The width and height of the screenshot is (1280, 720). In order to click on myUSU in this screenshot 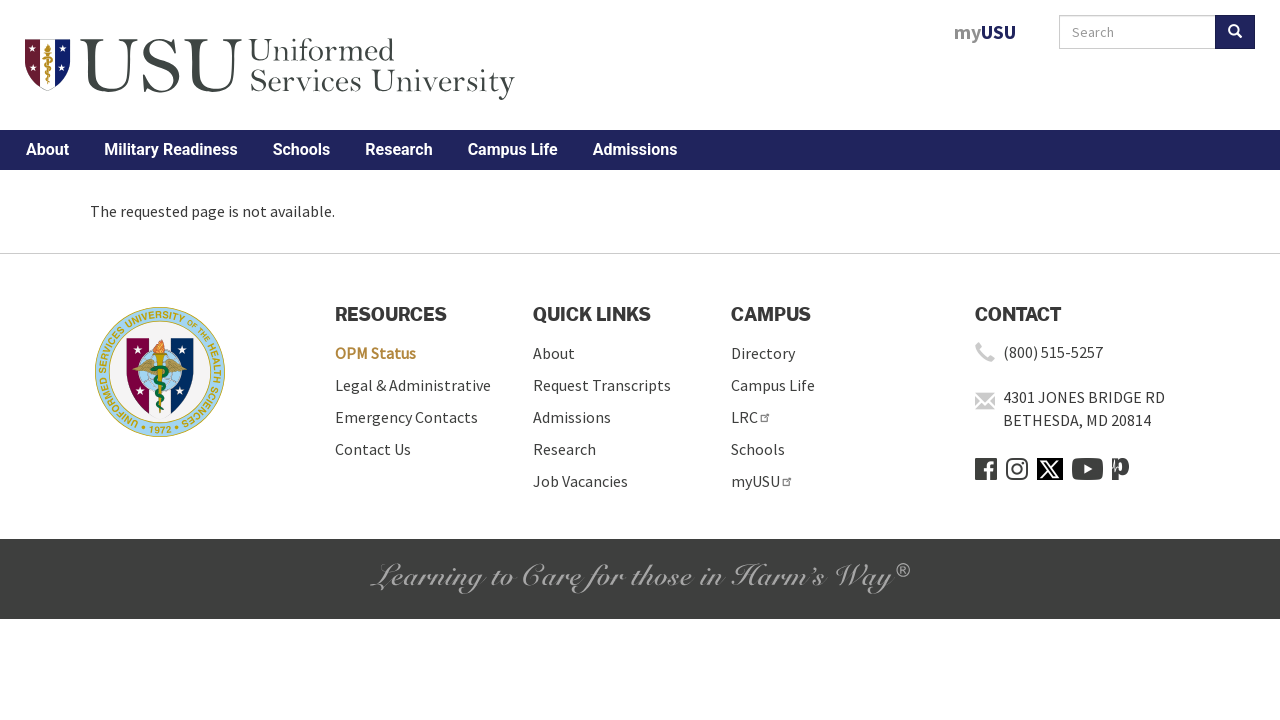, I will do `click(762, 481)`.